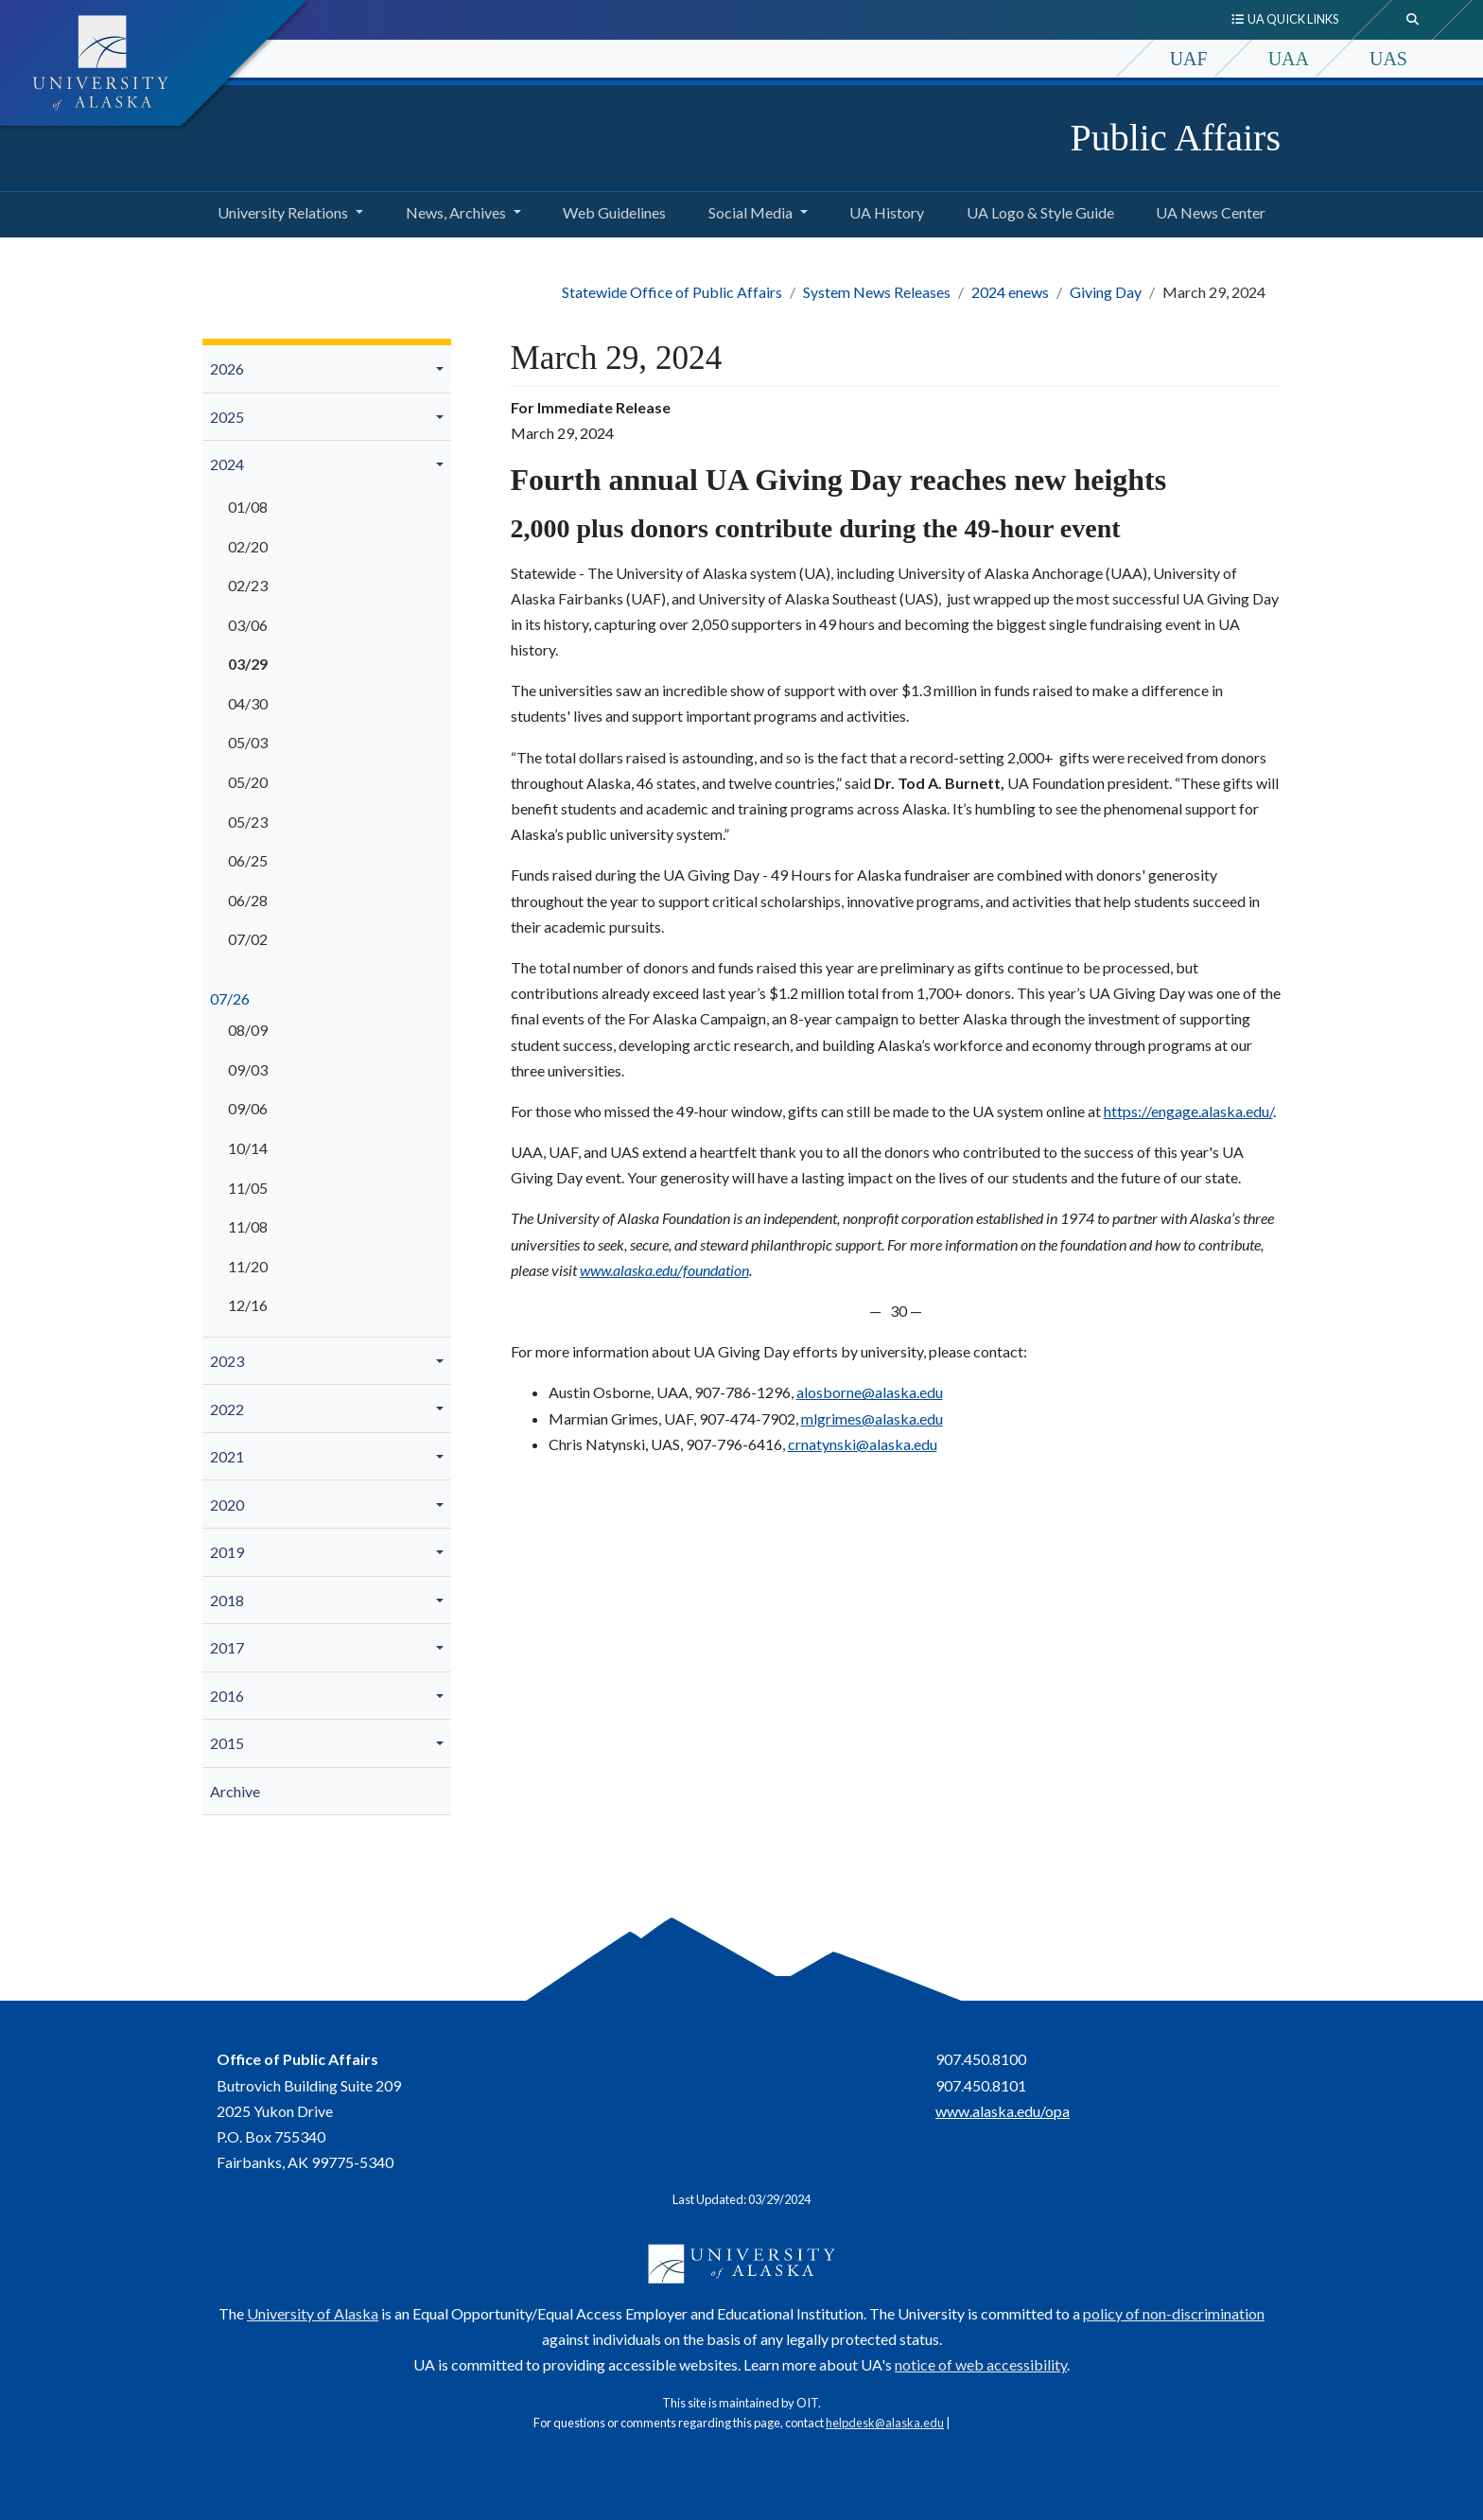  I want to click on 07/26, so click(230, 998).